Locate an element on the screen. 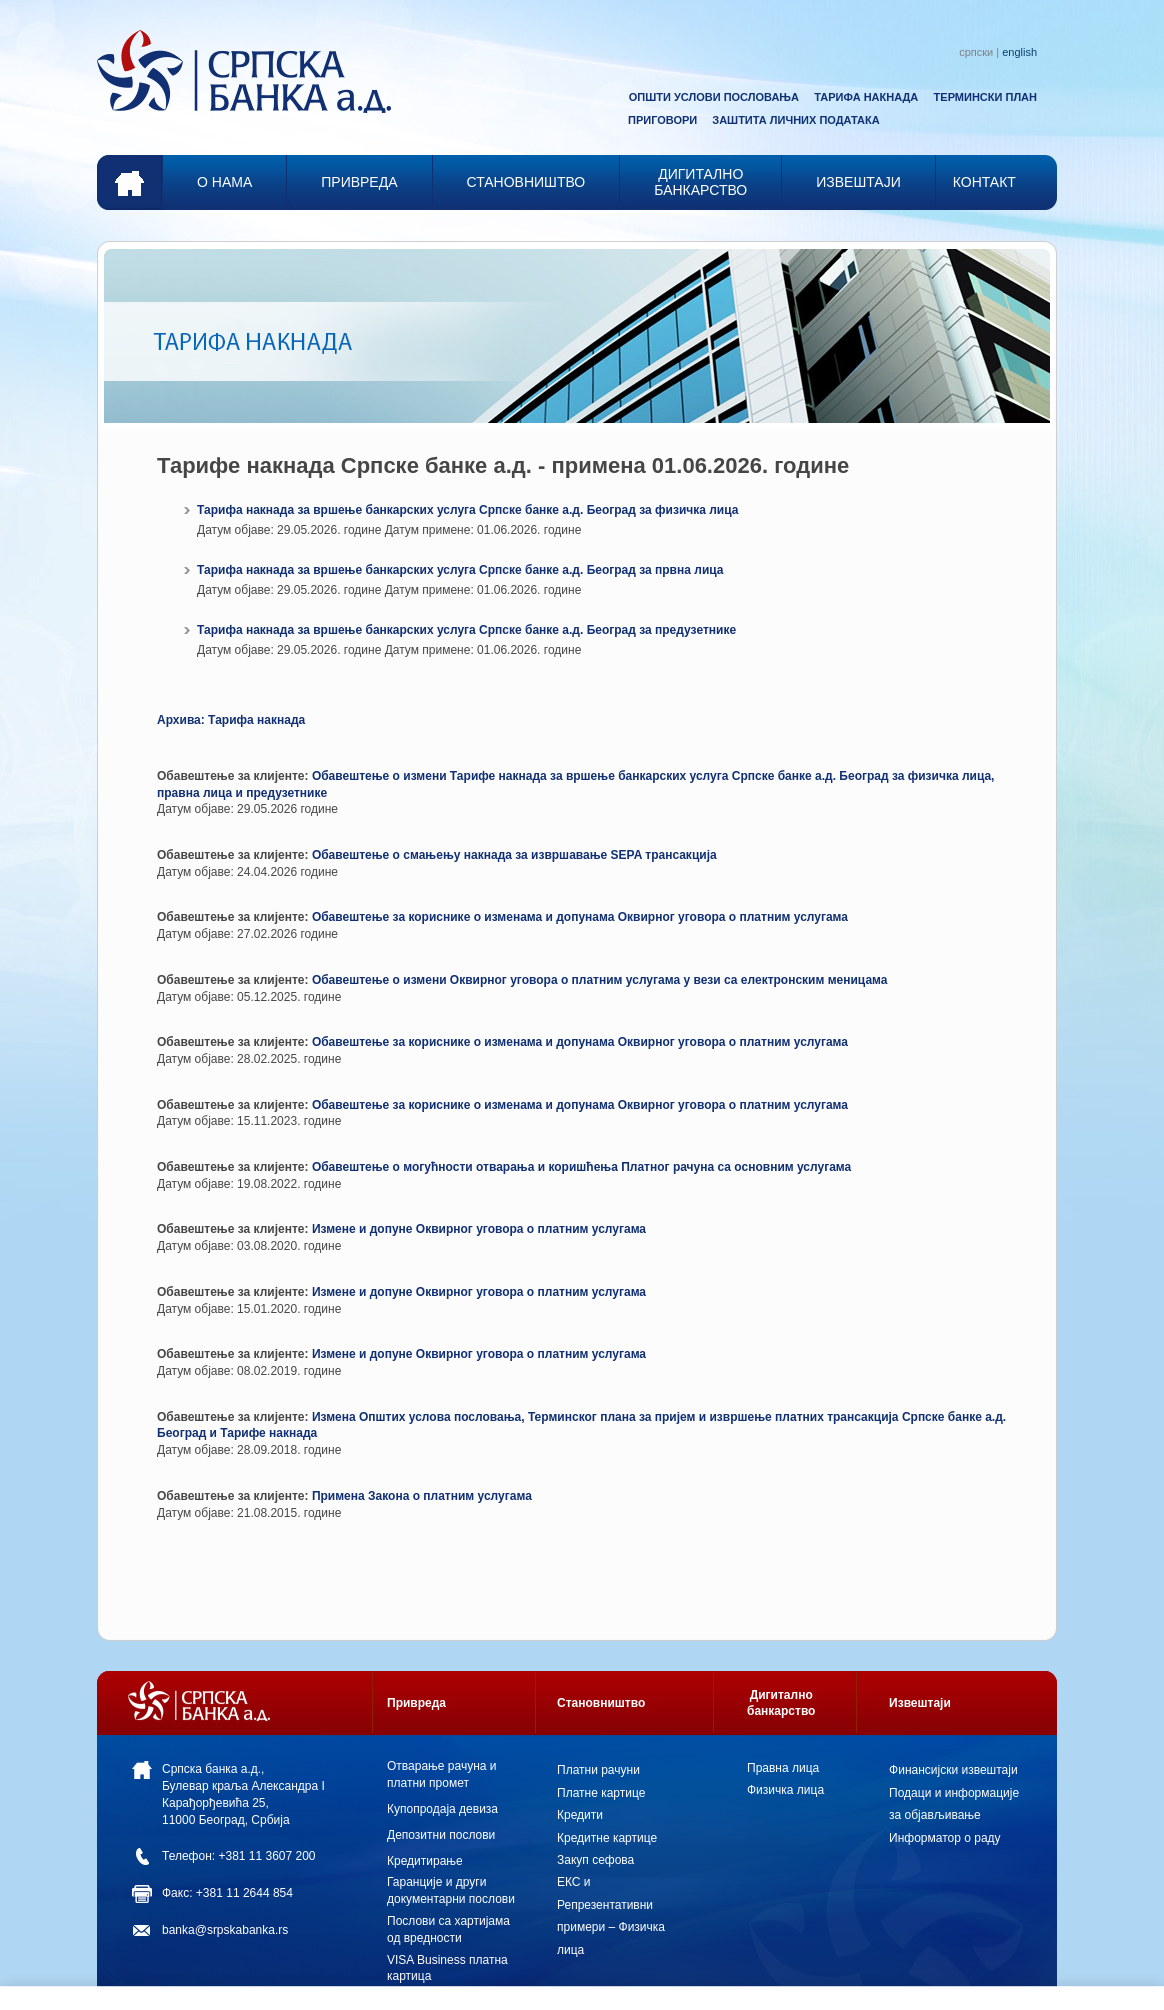 The height and width of the screenshot is (2010, 1164). Тарифа накнада за вршење банкарских услуга Српске банке а.д. Београд за предузетнике is located at coordinates (466, 630).